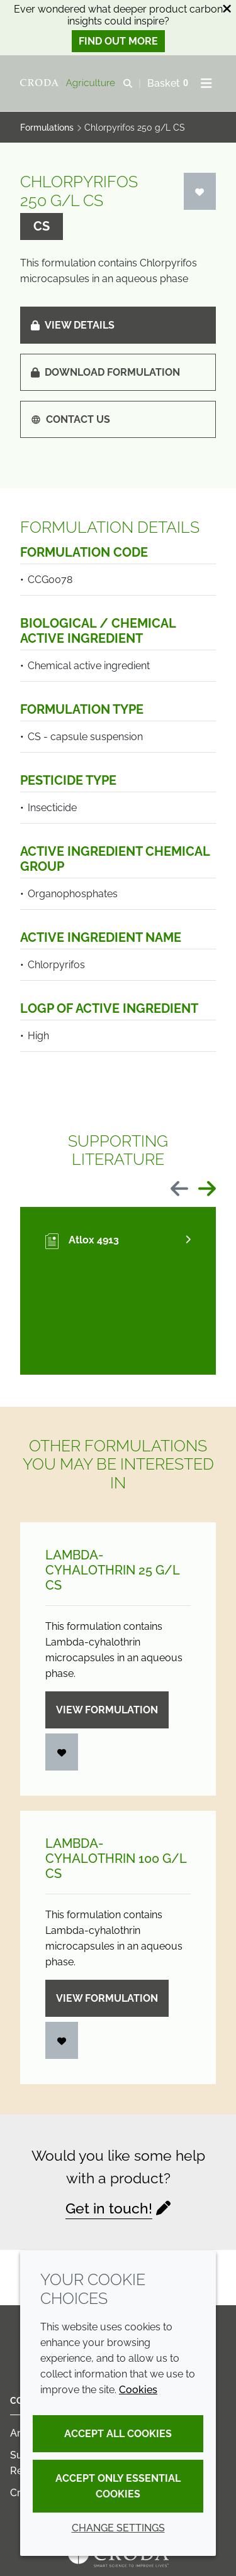 The image size is (236, 2576). What do you see at coordinates (200, 191) in the screenshot?
I see `[Login]` at bounding box center [200, 191].